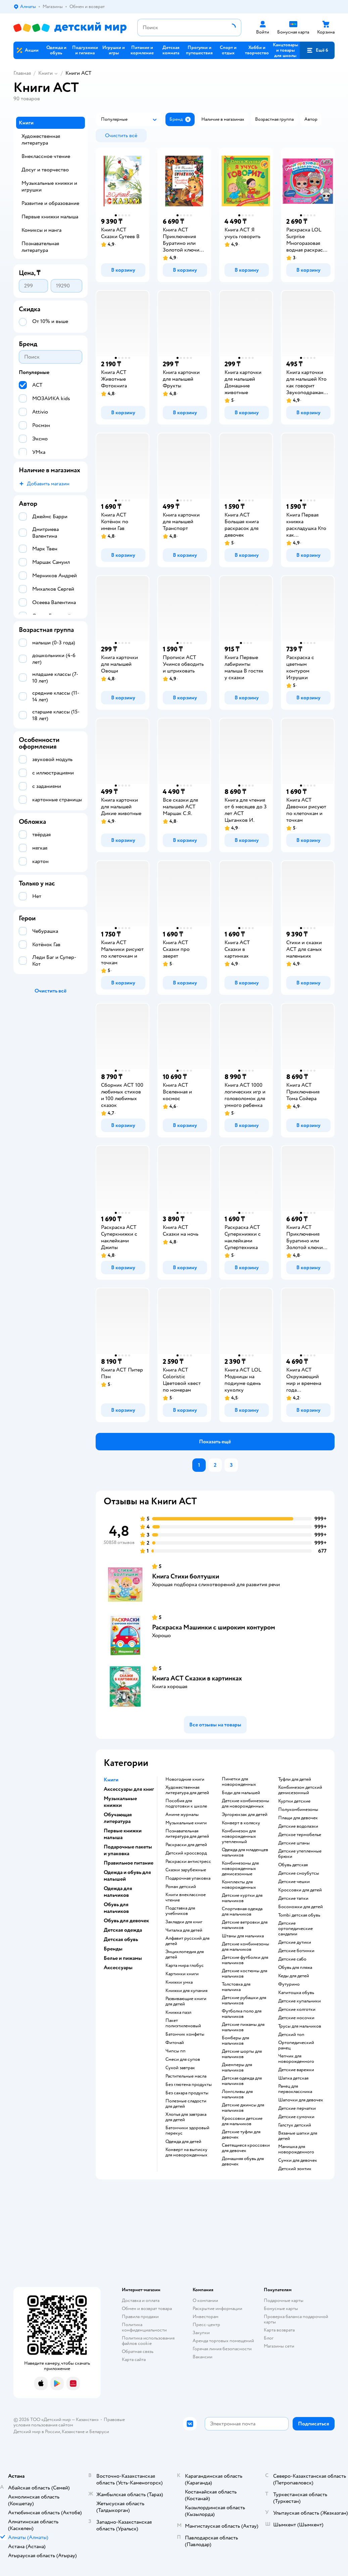 The width and height of the screenshot is (348, 2576). What do you see at coordinates (184, 2034) in the screenshot?
I see `Батончик конфеты` at bounding box center [184, 2034].